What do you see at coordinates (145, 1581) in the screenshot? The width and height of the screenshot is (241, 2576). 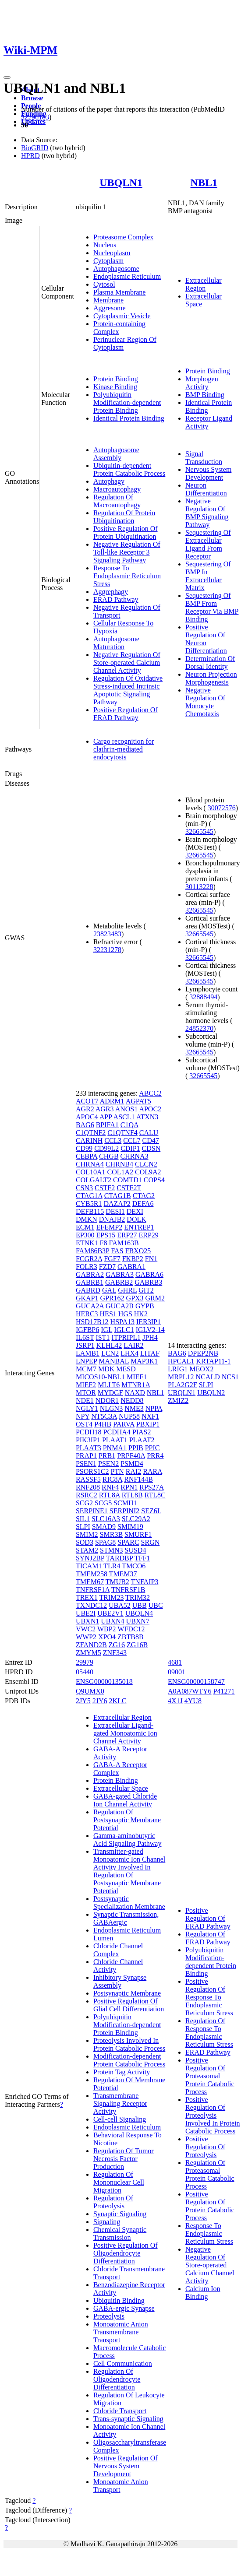 I see `TNFAIP3` at bounding box center [145, 1581].